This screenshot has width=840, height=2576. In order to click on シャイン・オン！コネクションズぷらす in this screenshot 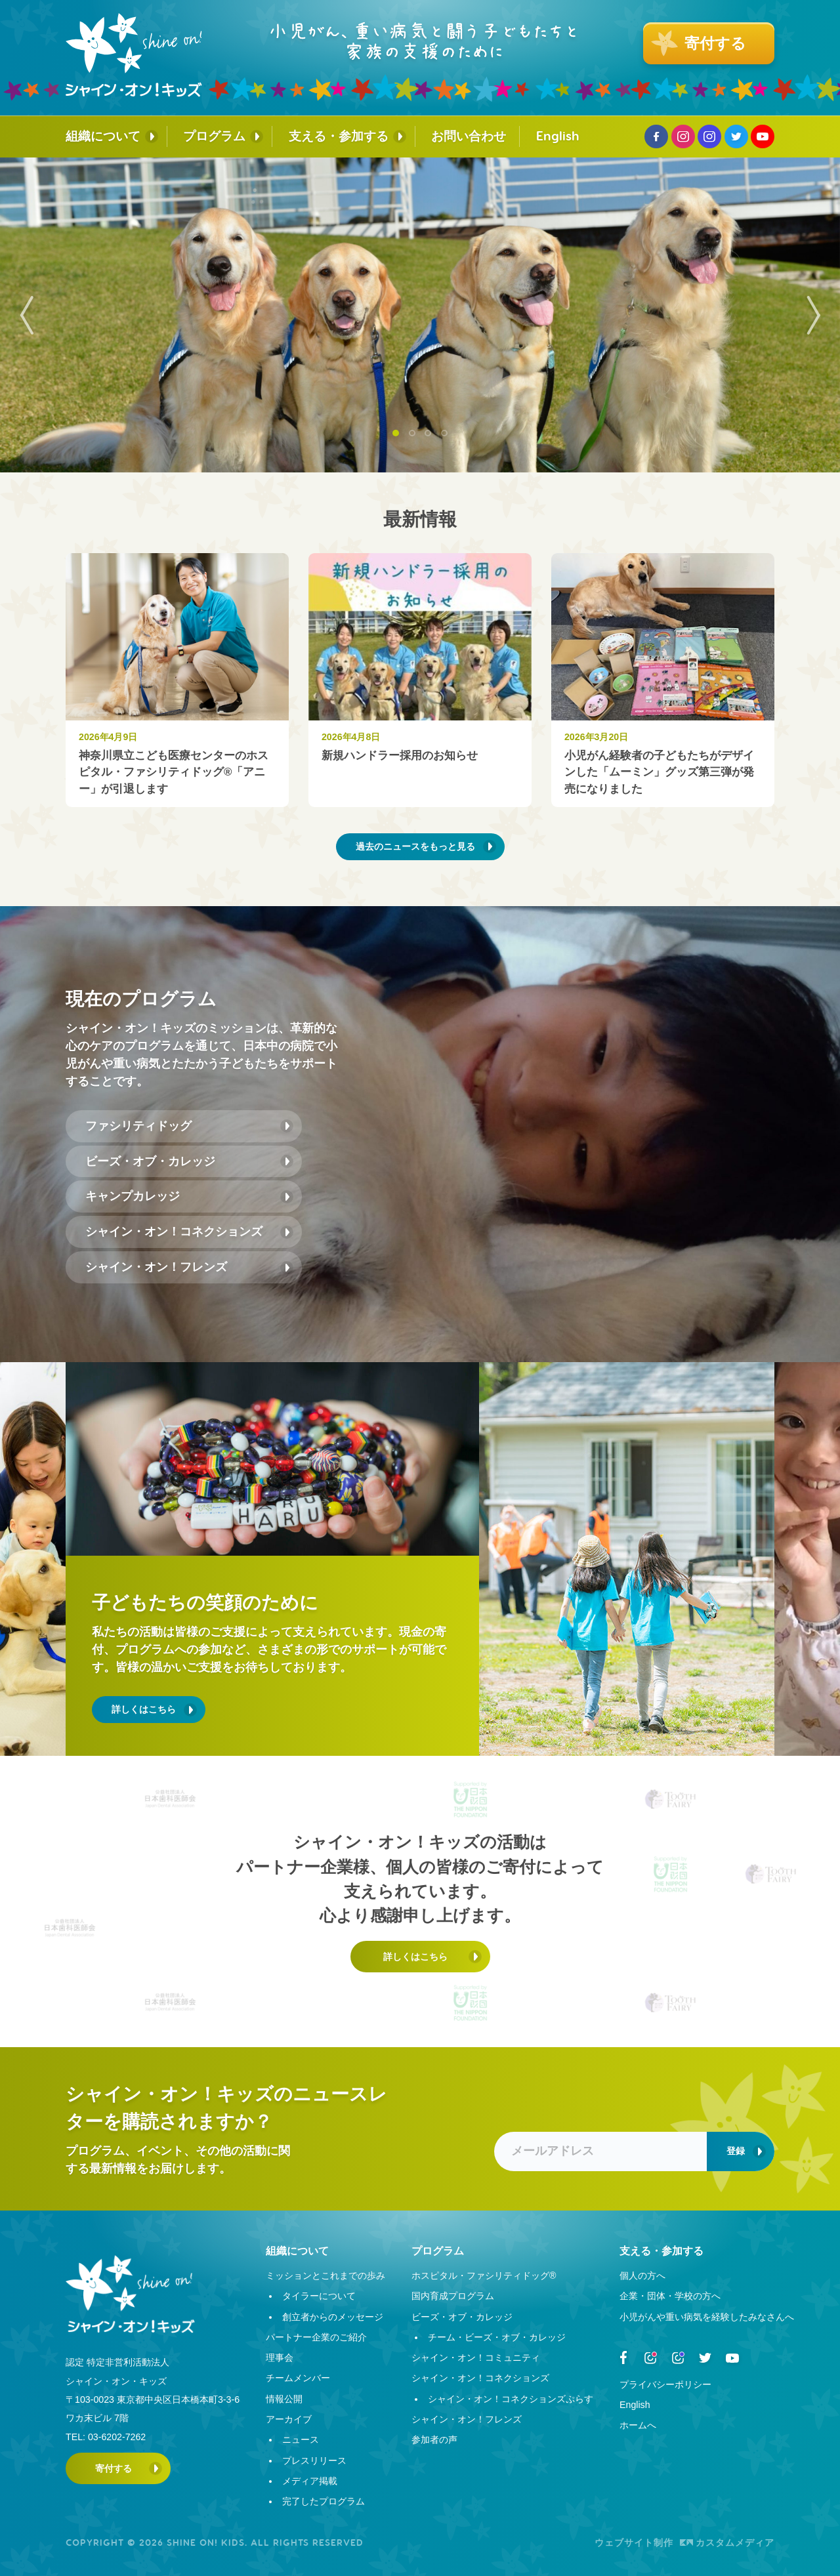, I will do `click(510, 2399)`.